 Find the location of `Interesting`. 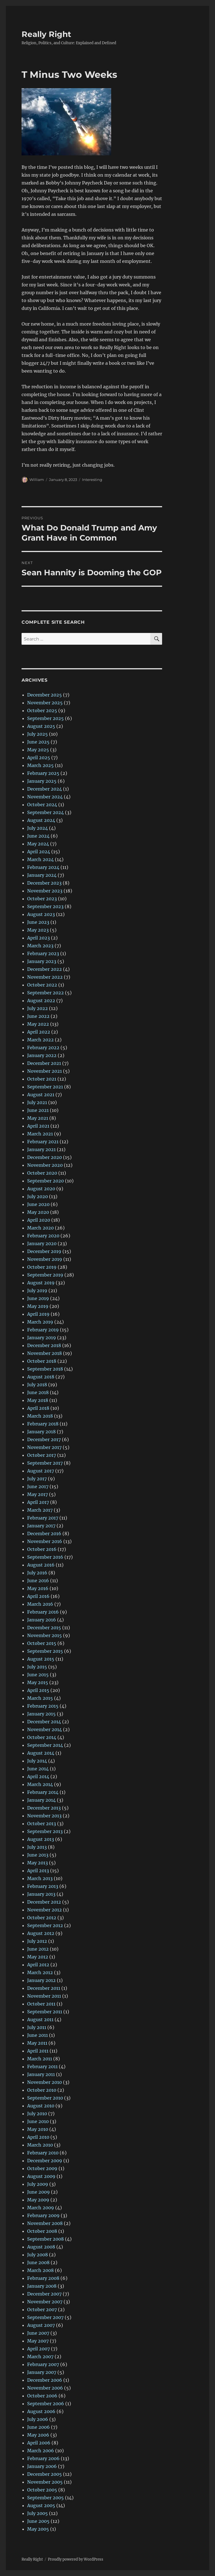

Interesting is located at coordinates (92, 479).